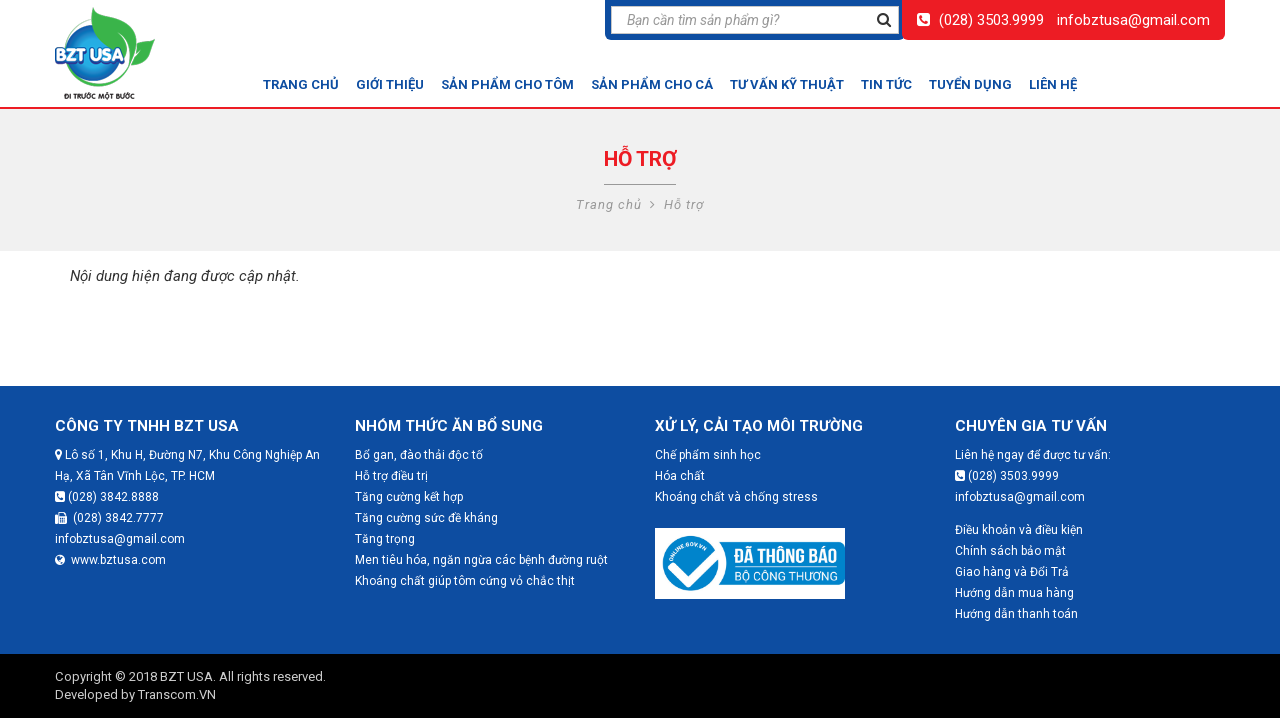  What do you see at coordinates (1133, 20) in the screenshot?
I see `infobztusa@gmail.com` at bounding box center [1133, 20].